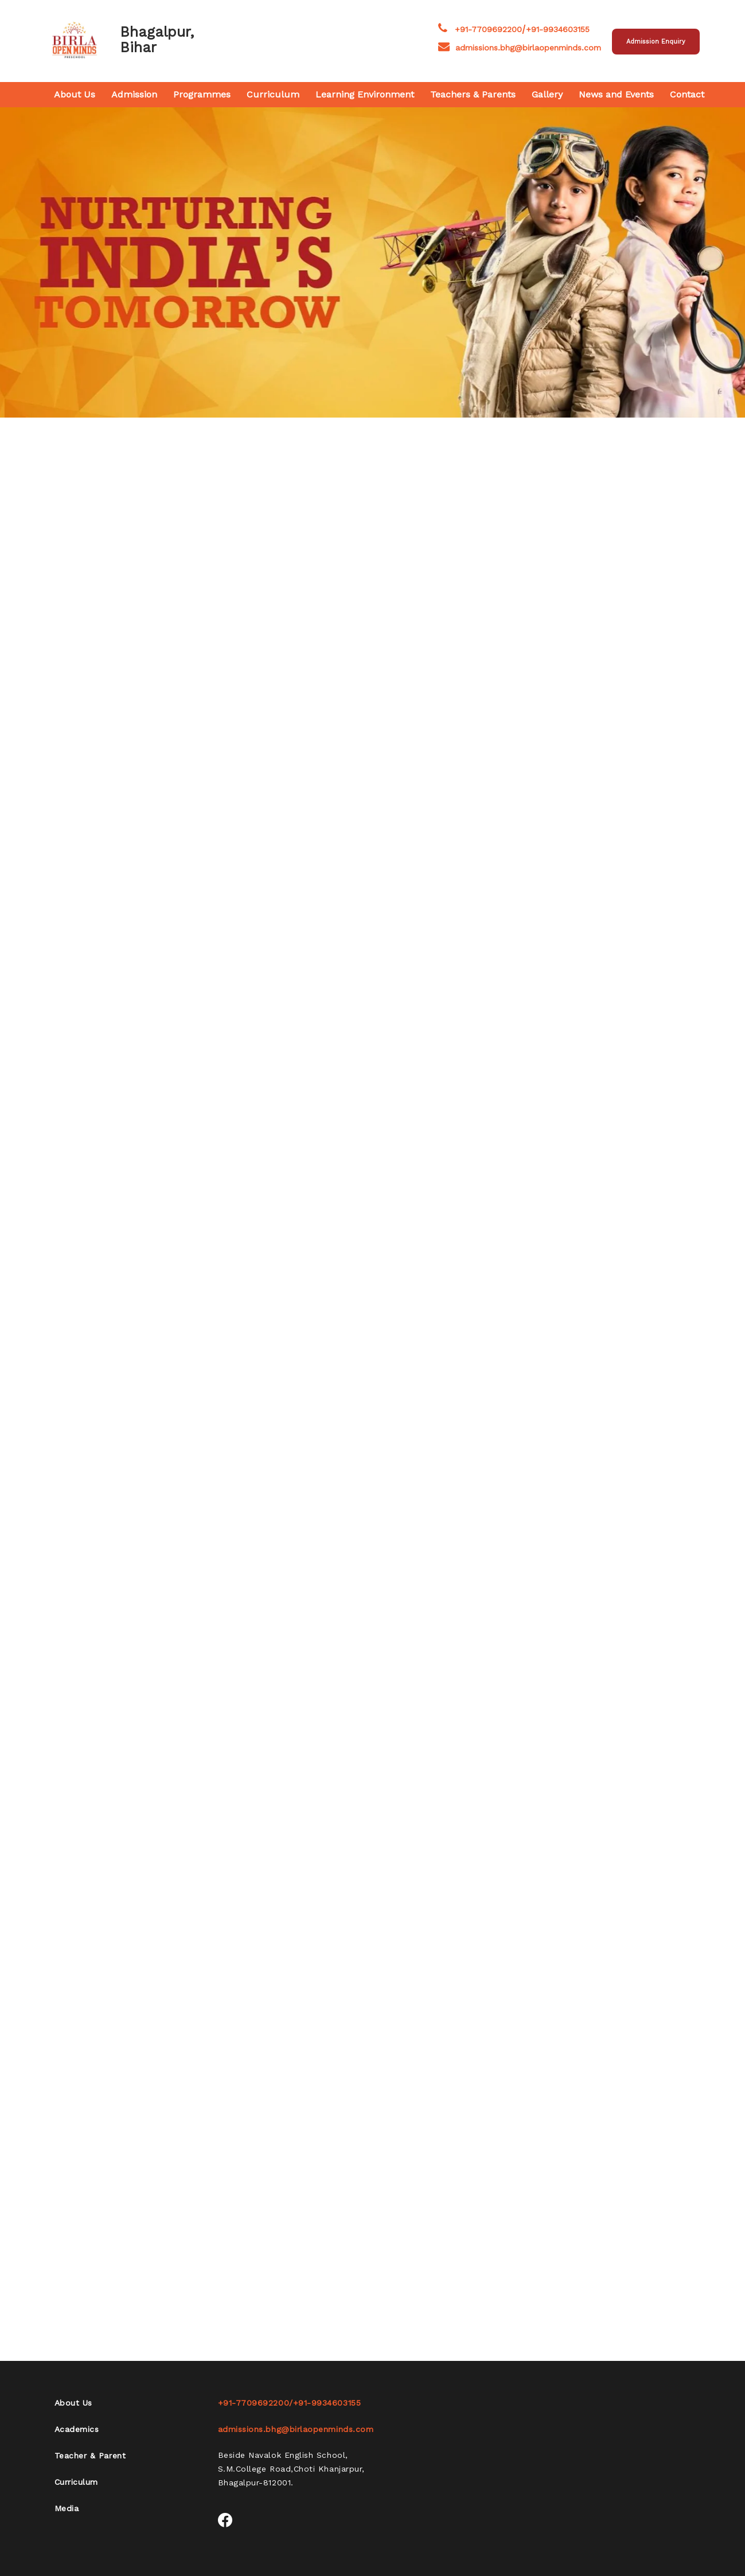  What do you see at coordinates (687, 94) in the screenshot?
I see `Contact` at bounding box center [687, 94].